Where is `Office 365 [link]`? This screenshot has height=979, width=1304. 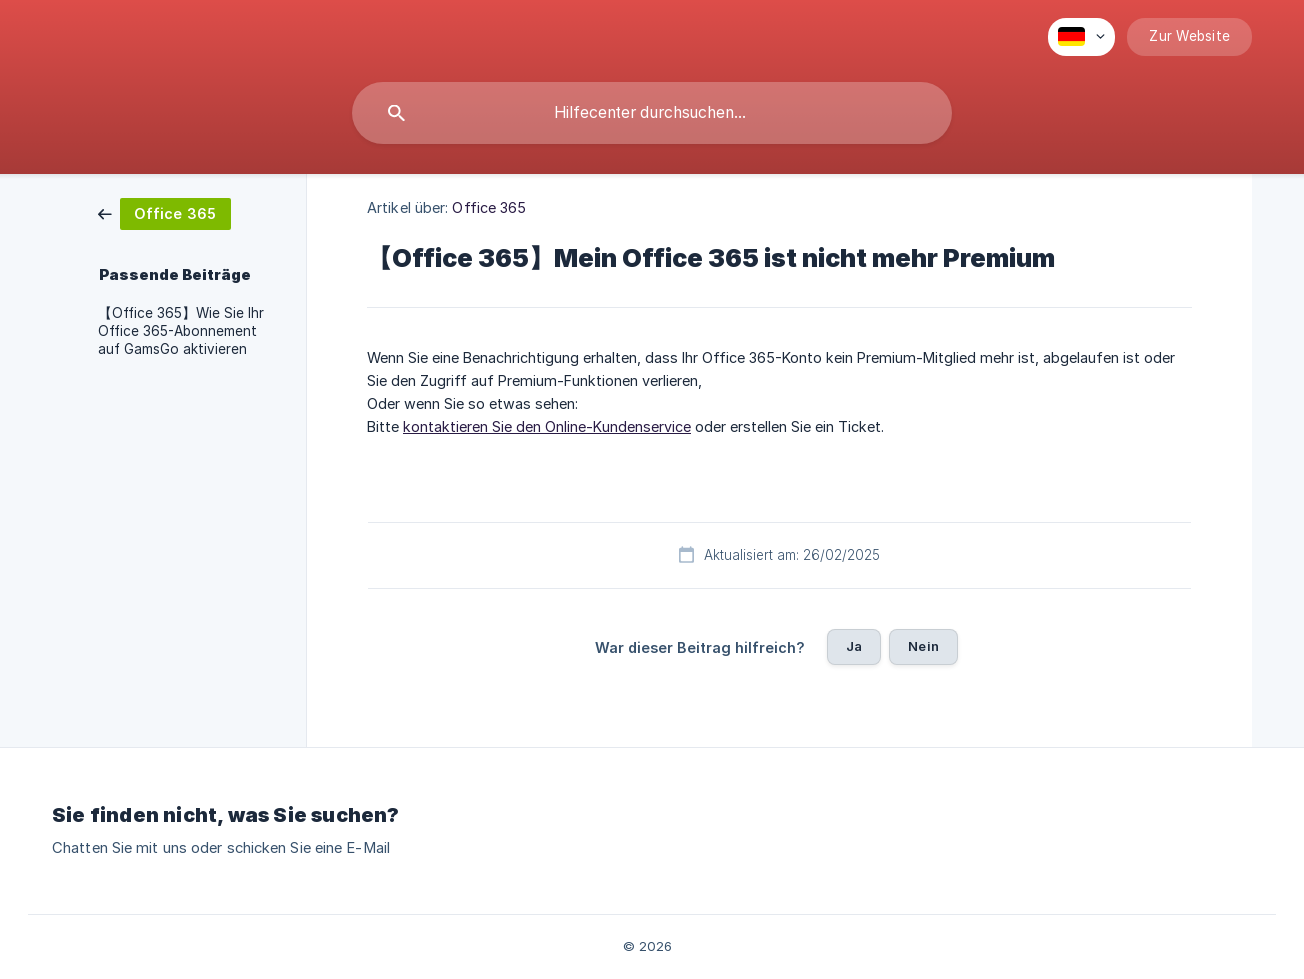 Office 365 [link] is located at coordinates (489, 207).